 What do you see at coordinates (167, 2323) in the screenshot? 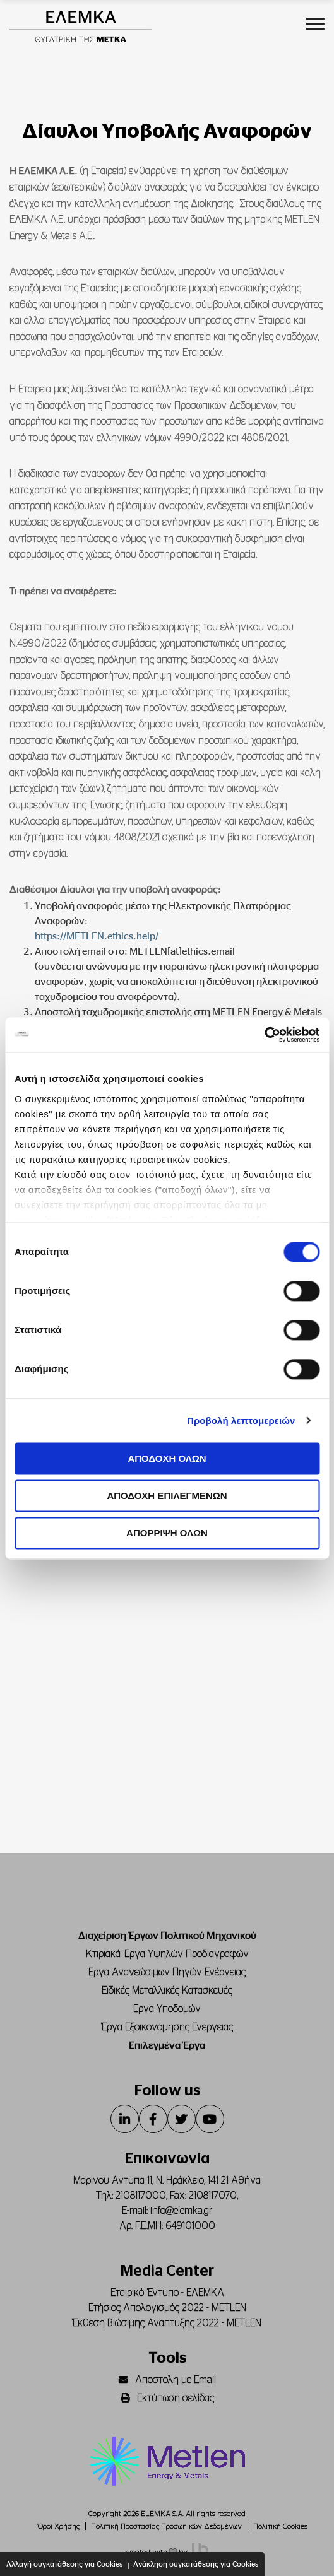
I see `Έκθεση Βιώσιμης Ανάπτυξης 2022 - METLEN` at bounding box center [167, 2323].